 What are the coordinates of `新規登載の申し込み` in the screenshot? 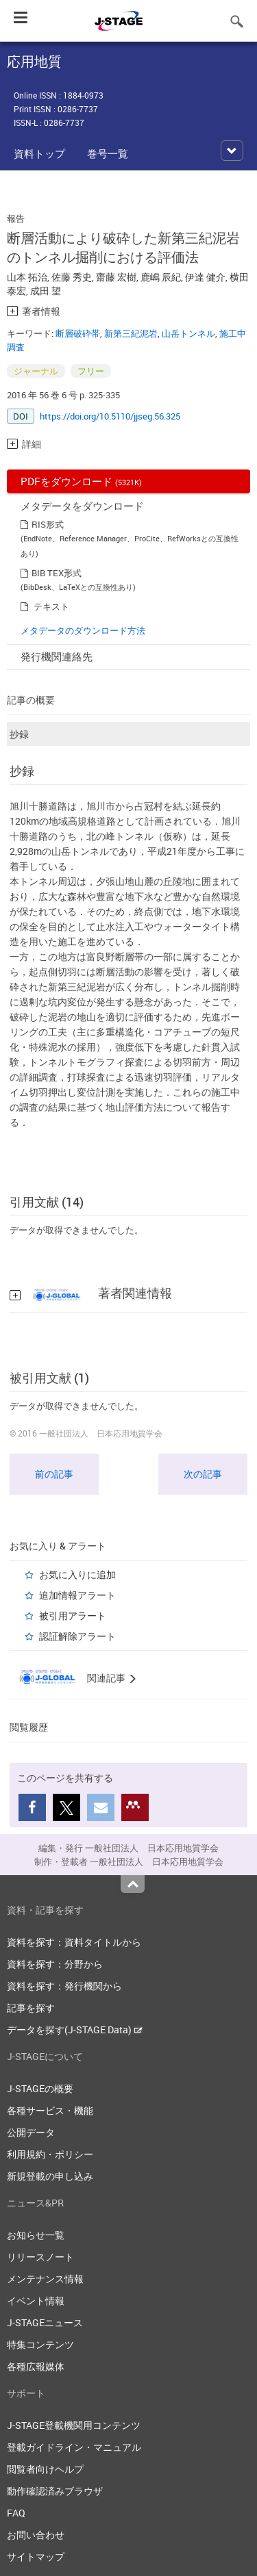 It's located at (50, 2175).